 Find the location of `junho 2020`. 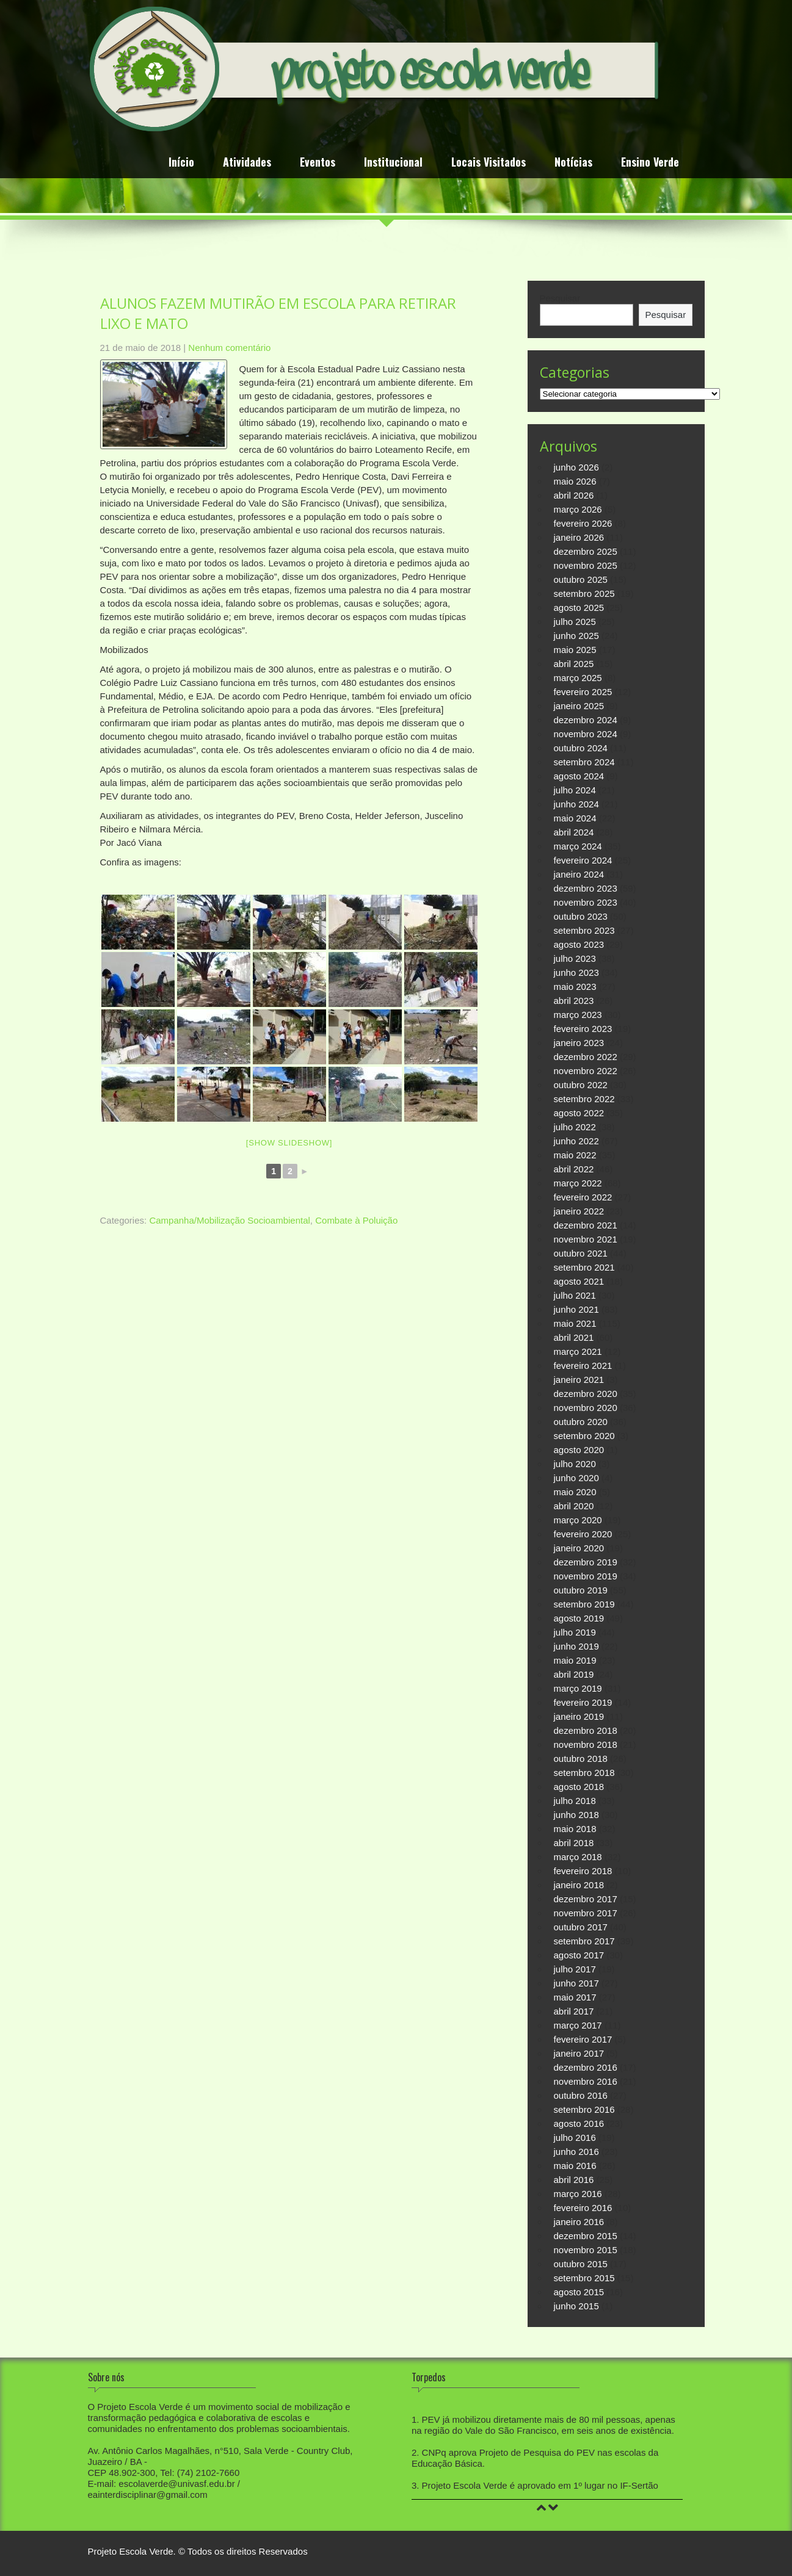

junho 2020 is located at coordinates (576, 1478).